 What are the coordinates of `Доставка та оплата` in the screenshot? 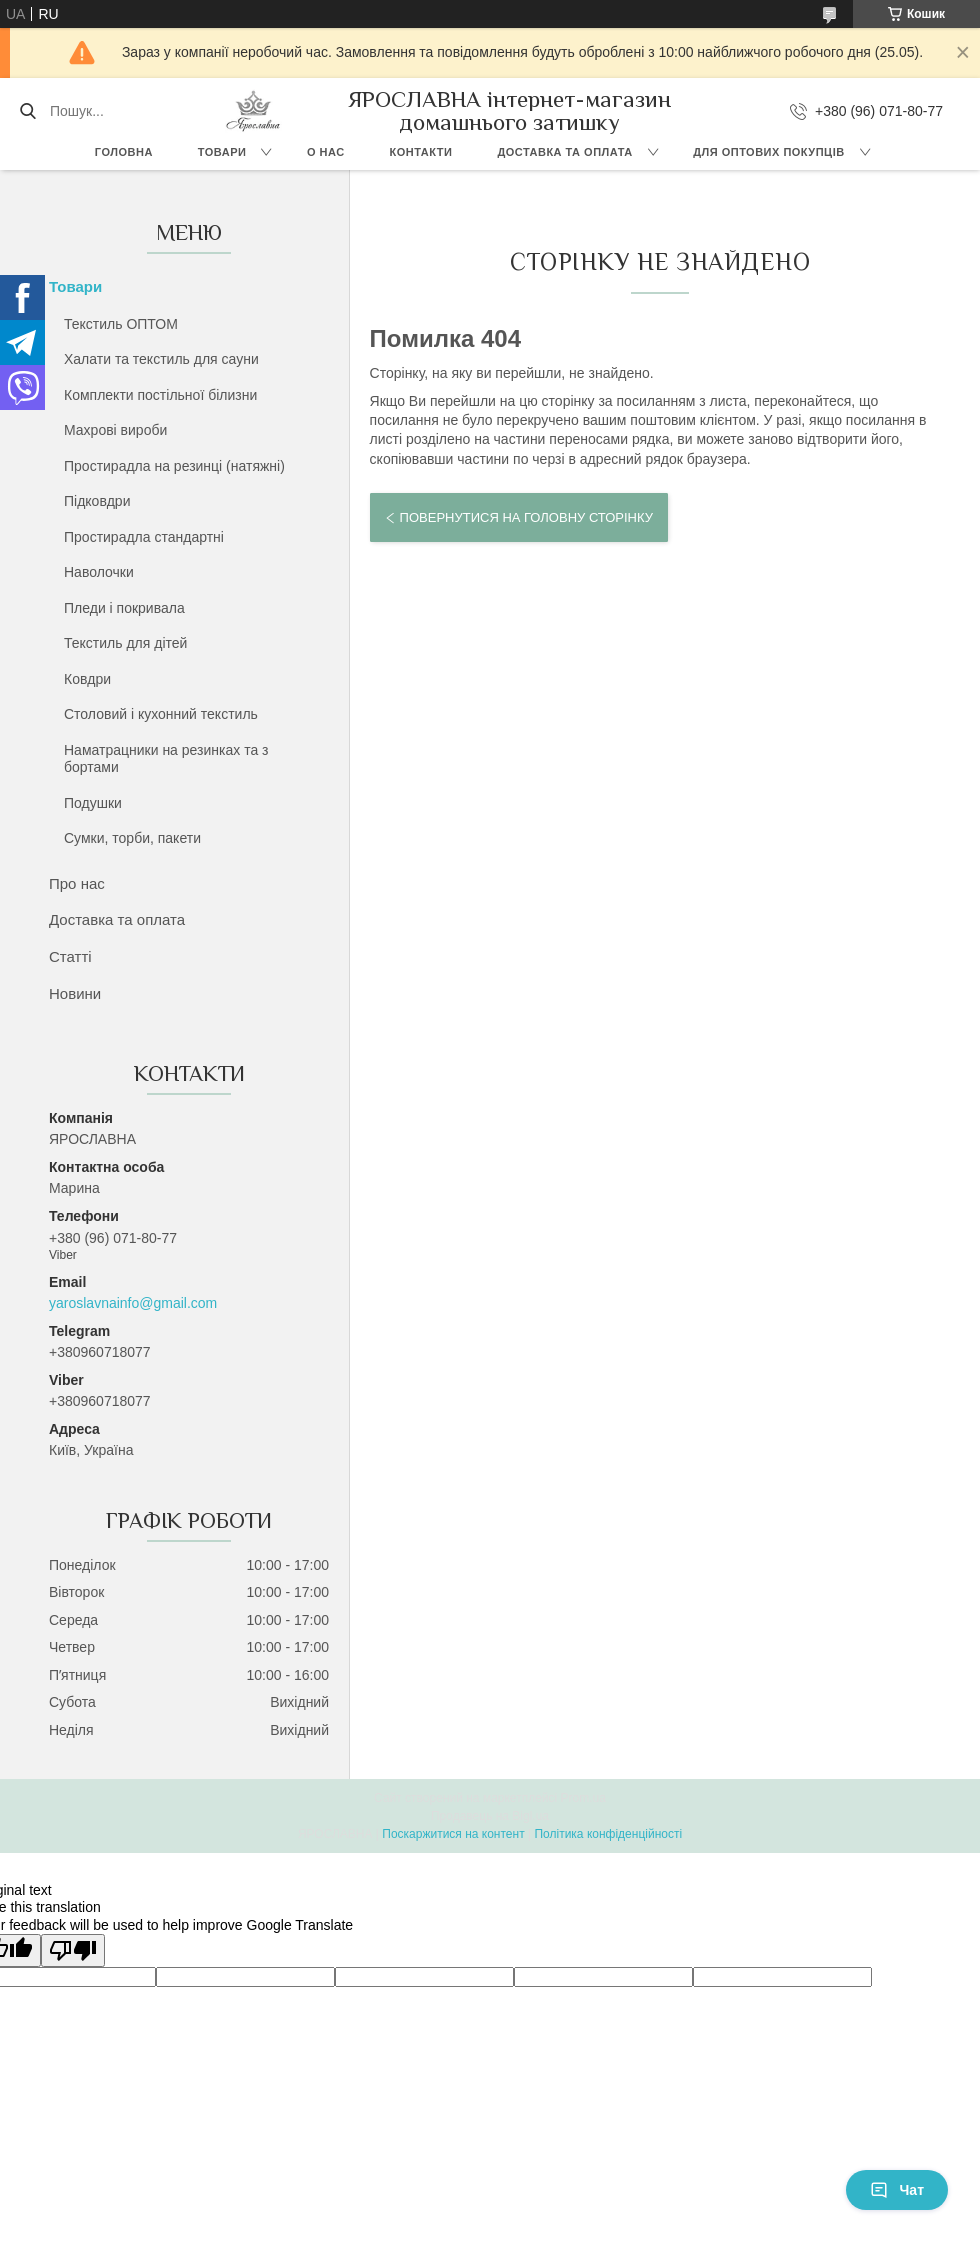 It's located at (564, 152).